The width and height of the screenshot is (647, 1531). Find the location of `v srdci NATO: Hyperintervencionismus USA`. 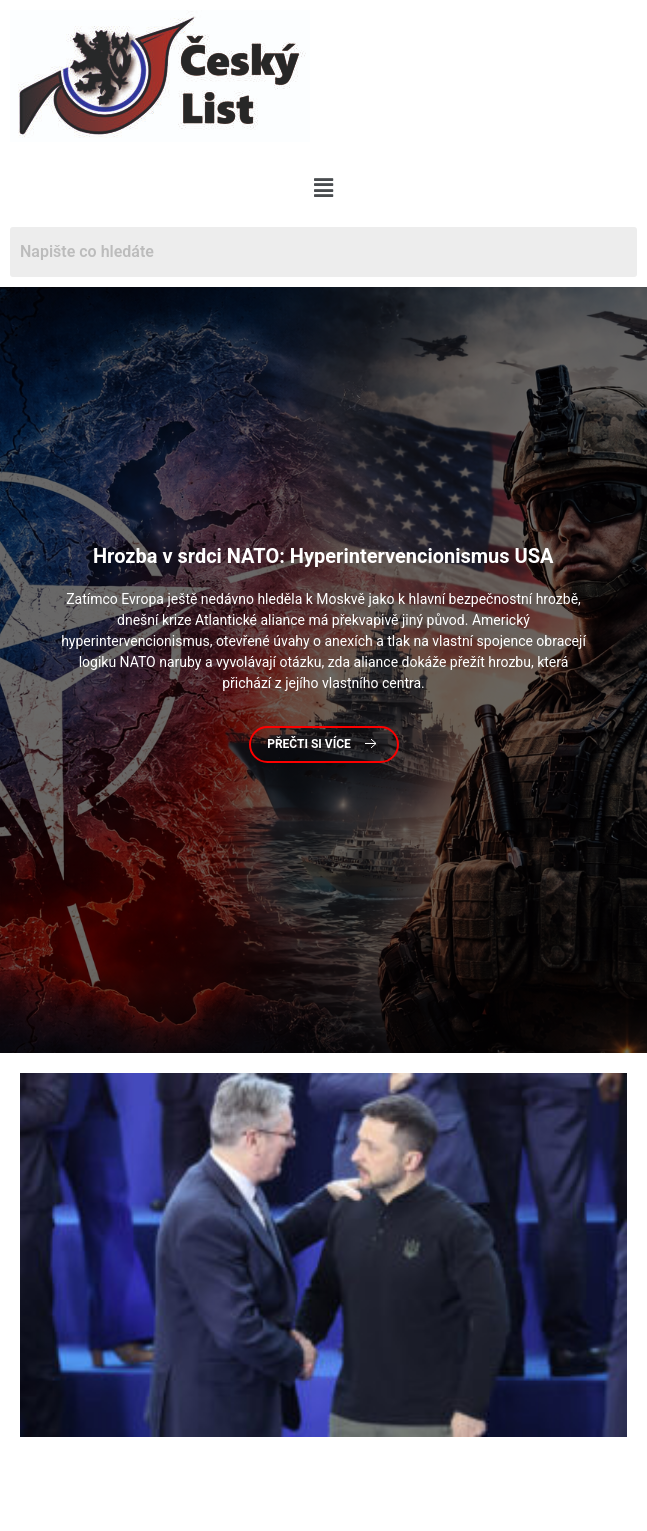

v srdci NATO: Hyperintervencionismus USA is located at coordinates (323, 557).